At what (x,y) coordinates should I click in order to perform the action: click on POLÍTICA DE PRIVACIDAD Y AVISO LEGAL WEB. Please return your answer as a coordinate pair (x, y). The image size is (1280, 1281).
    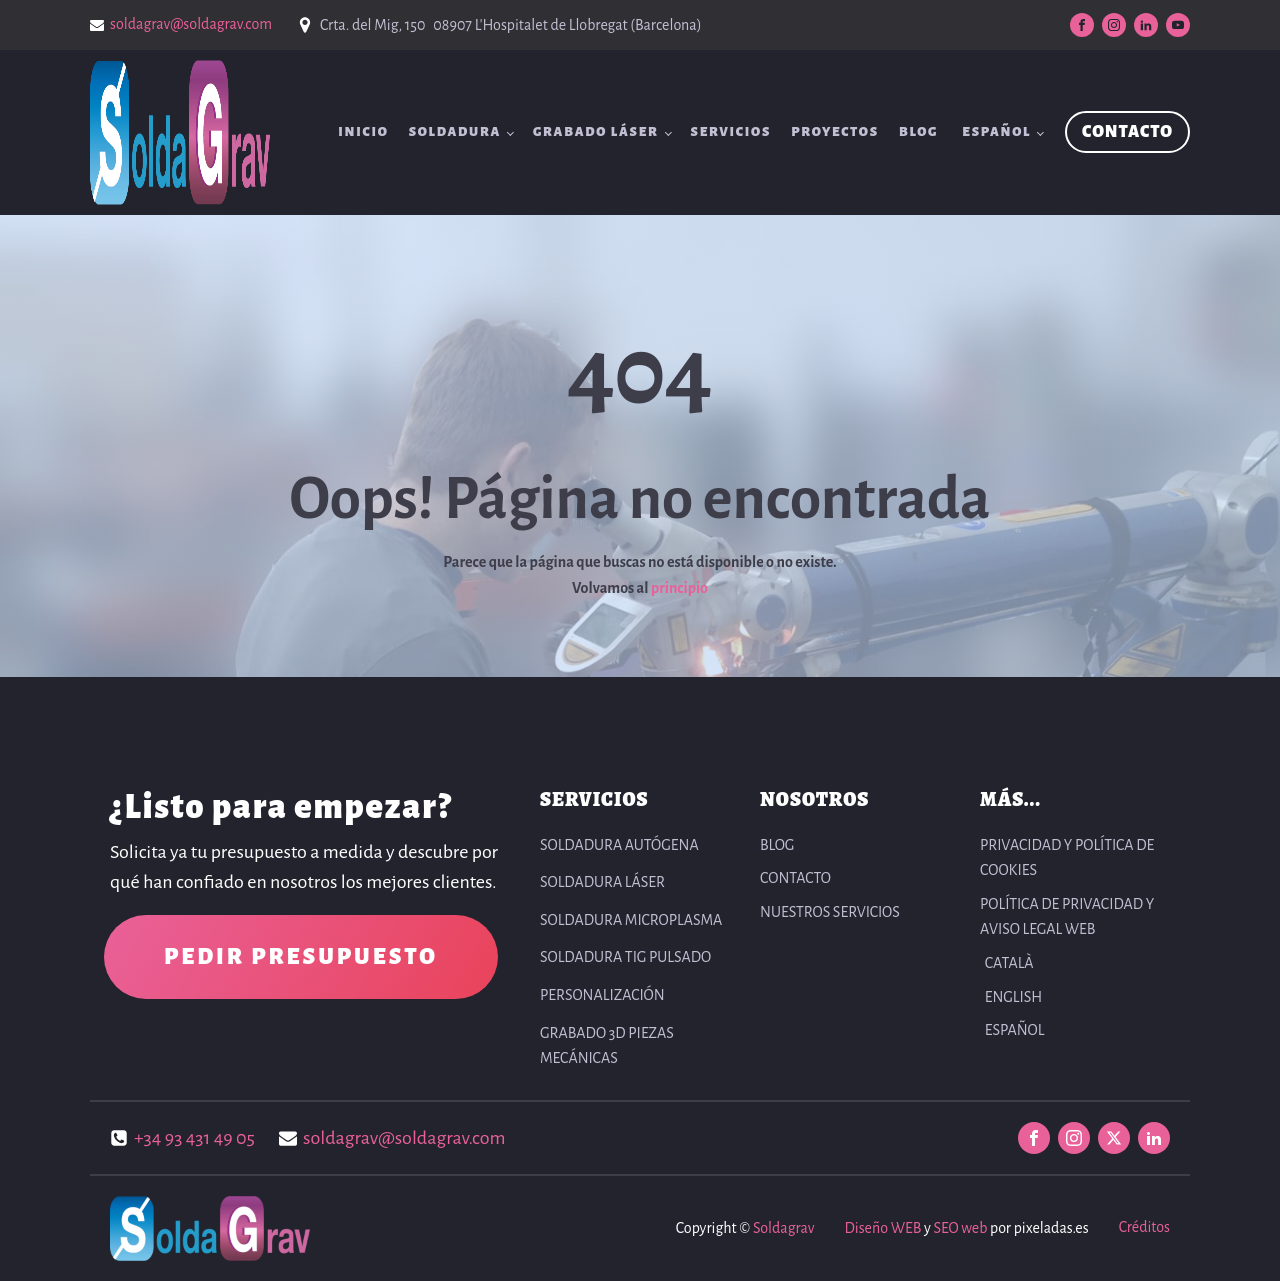
    Looking at the image, I should click on (1067, 917).